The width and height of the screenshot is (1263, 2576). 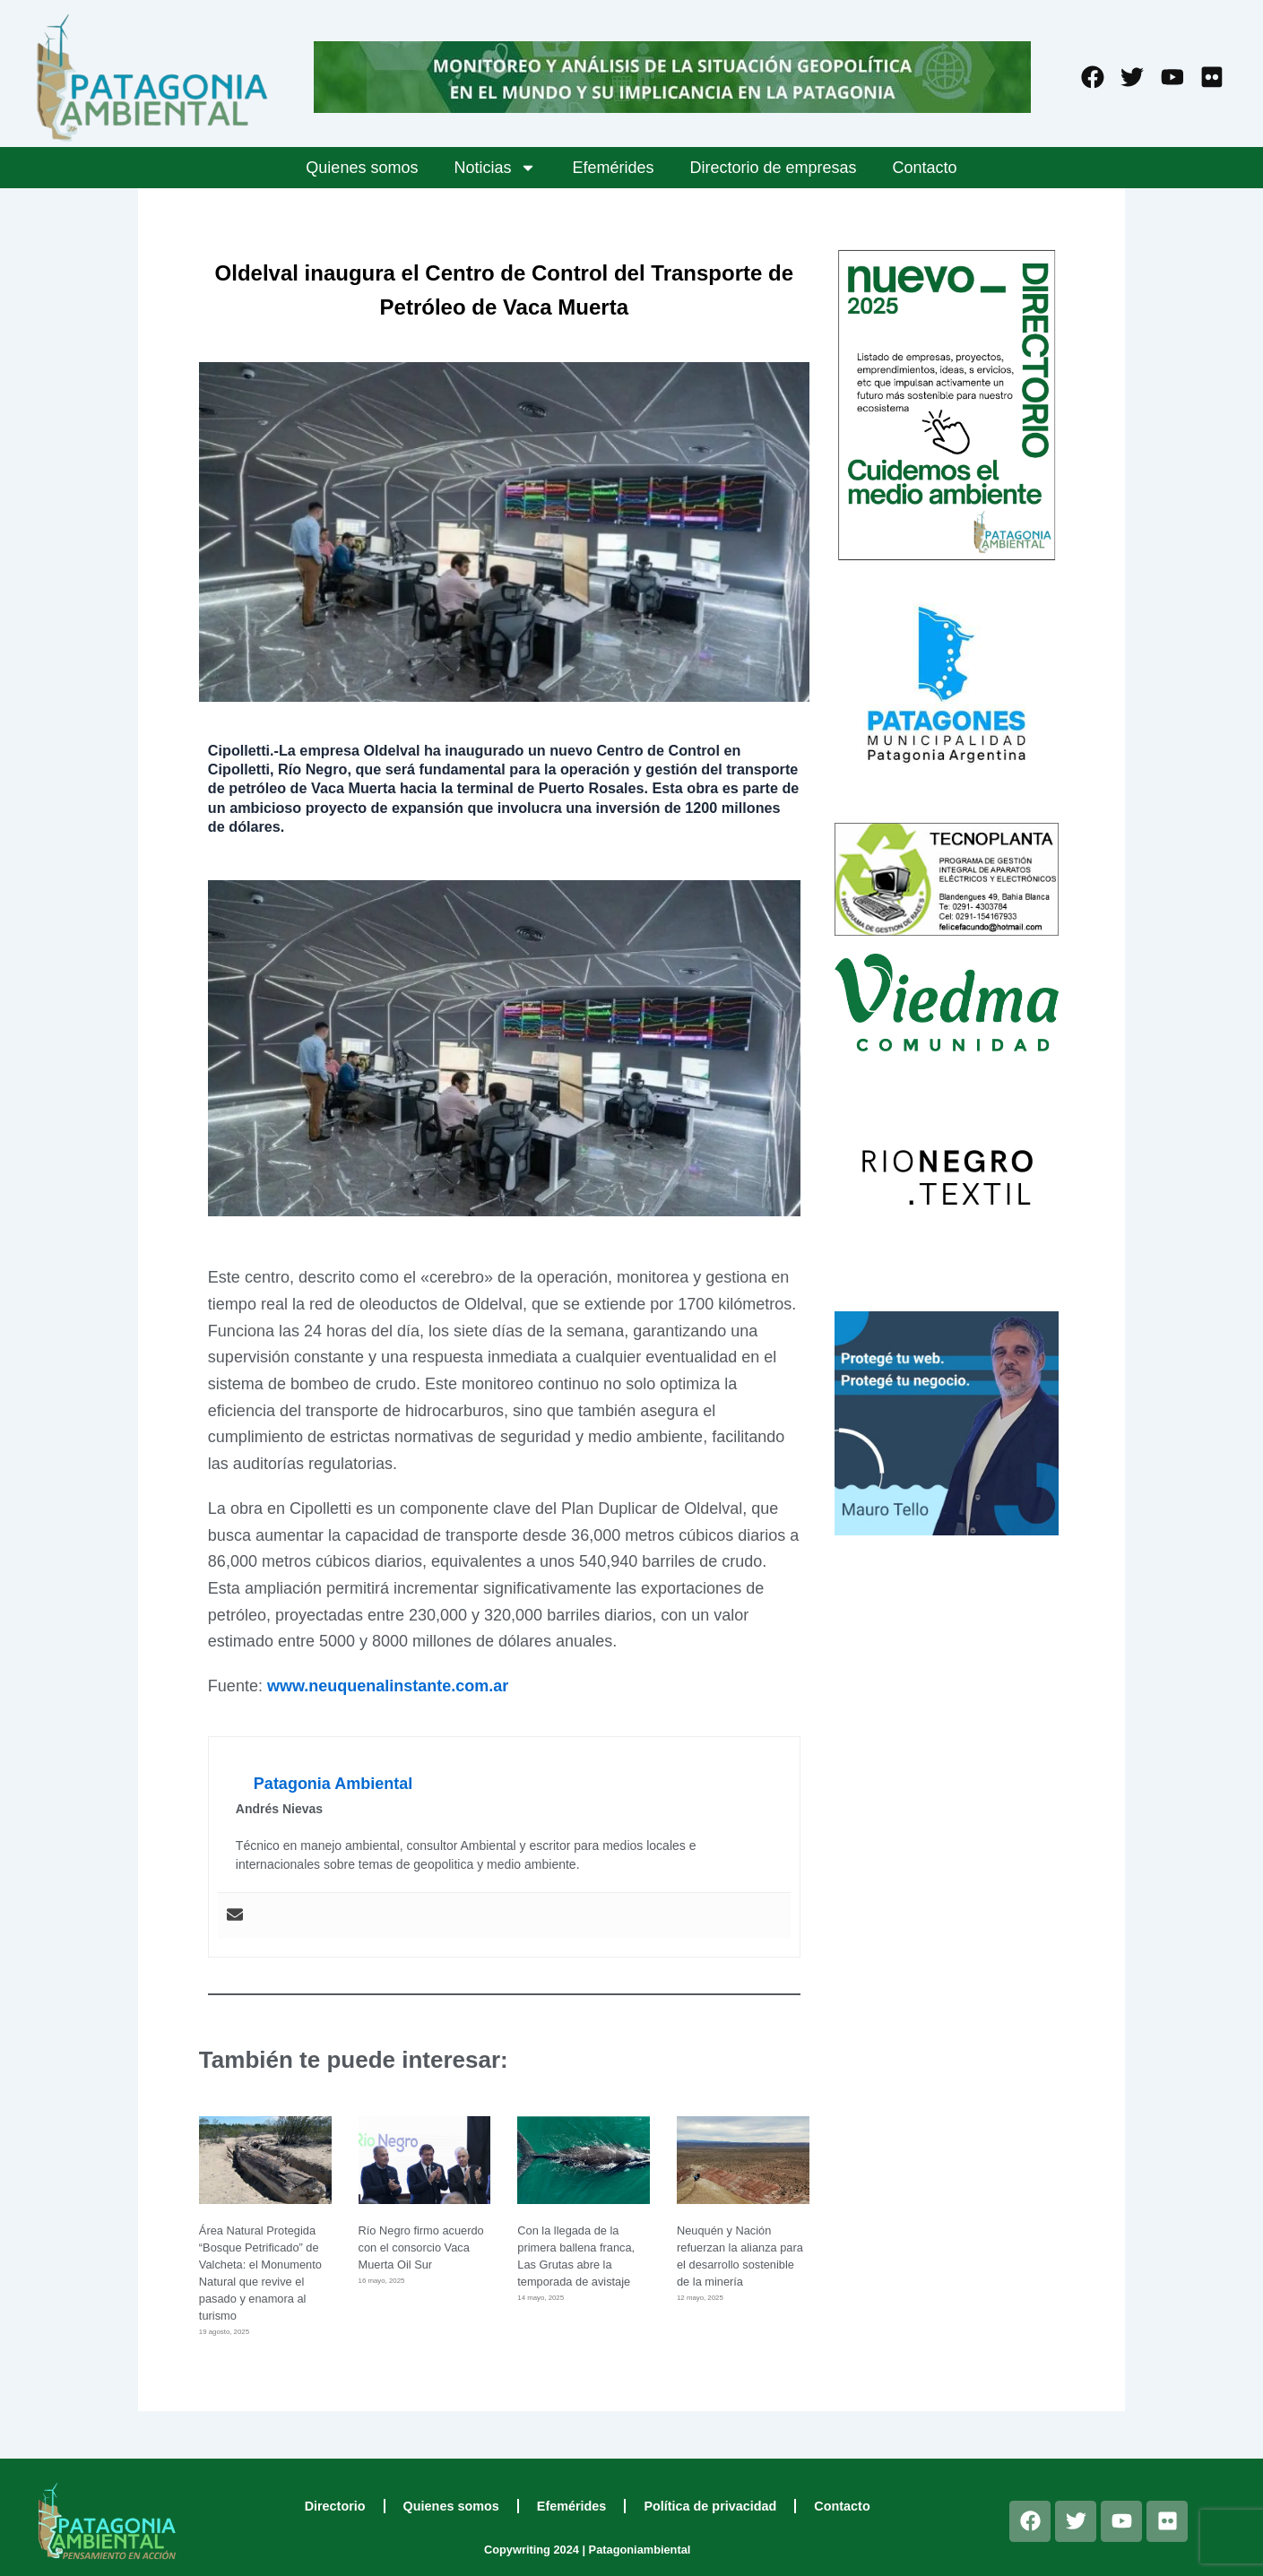 I want to click on Efemérides, so click(x=612, y=168).